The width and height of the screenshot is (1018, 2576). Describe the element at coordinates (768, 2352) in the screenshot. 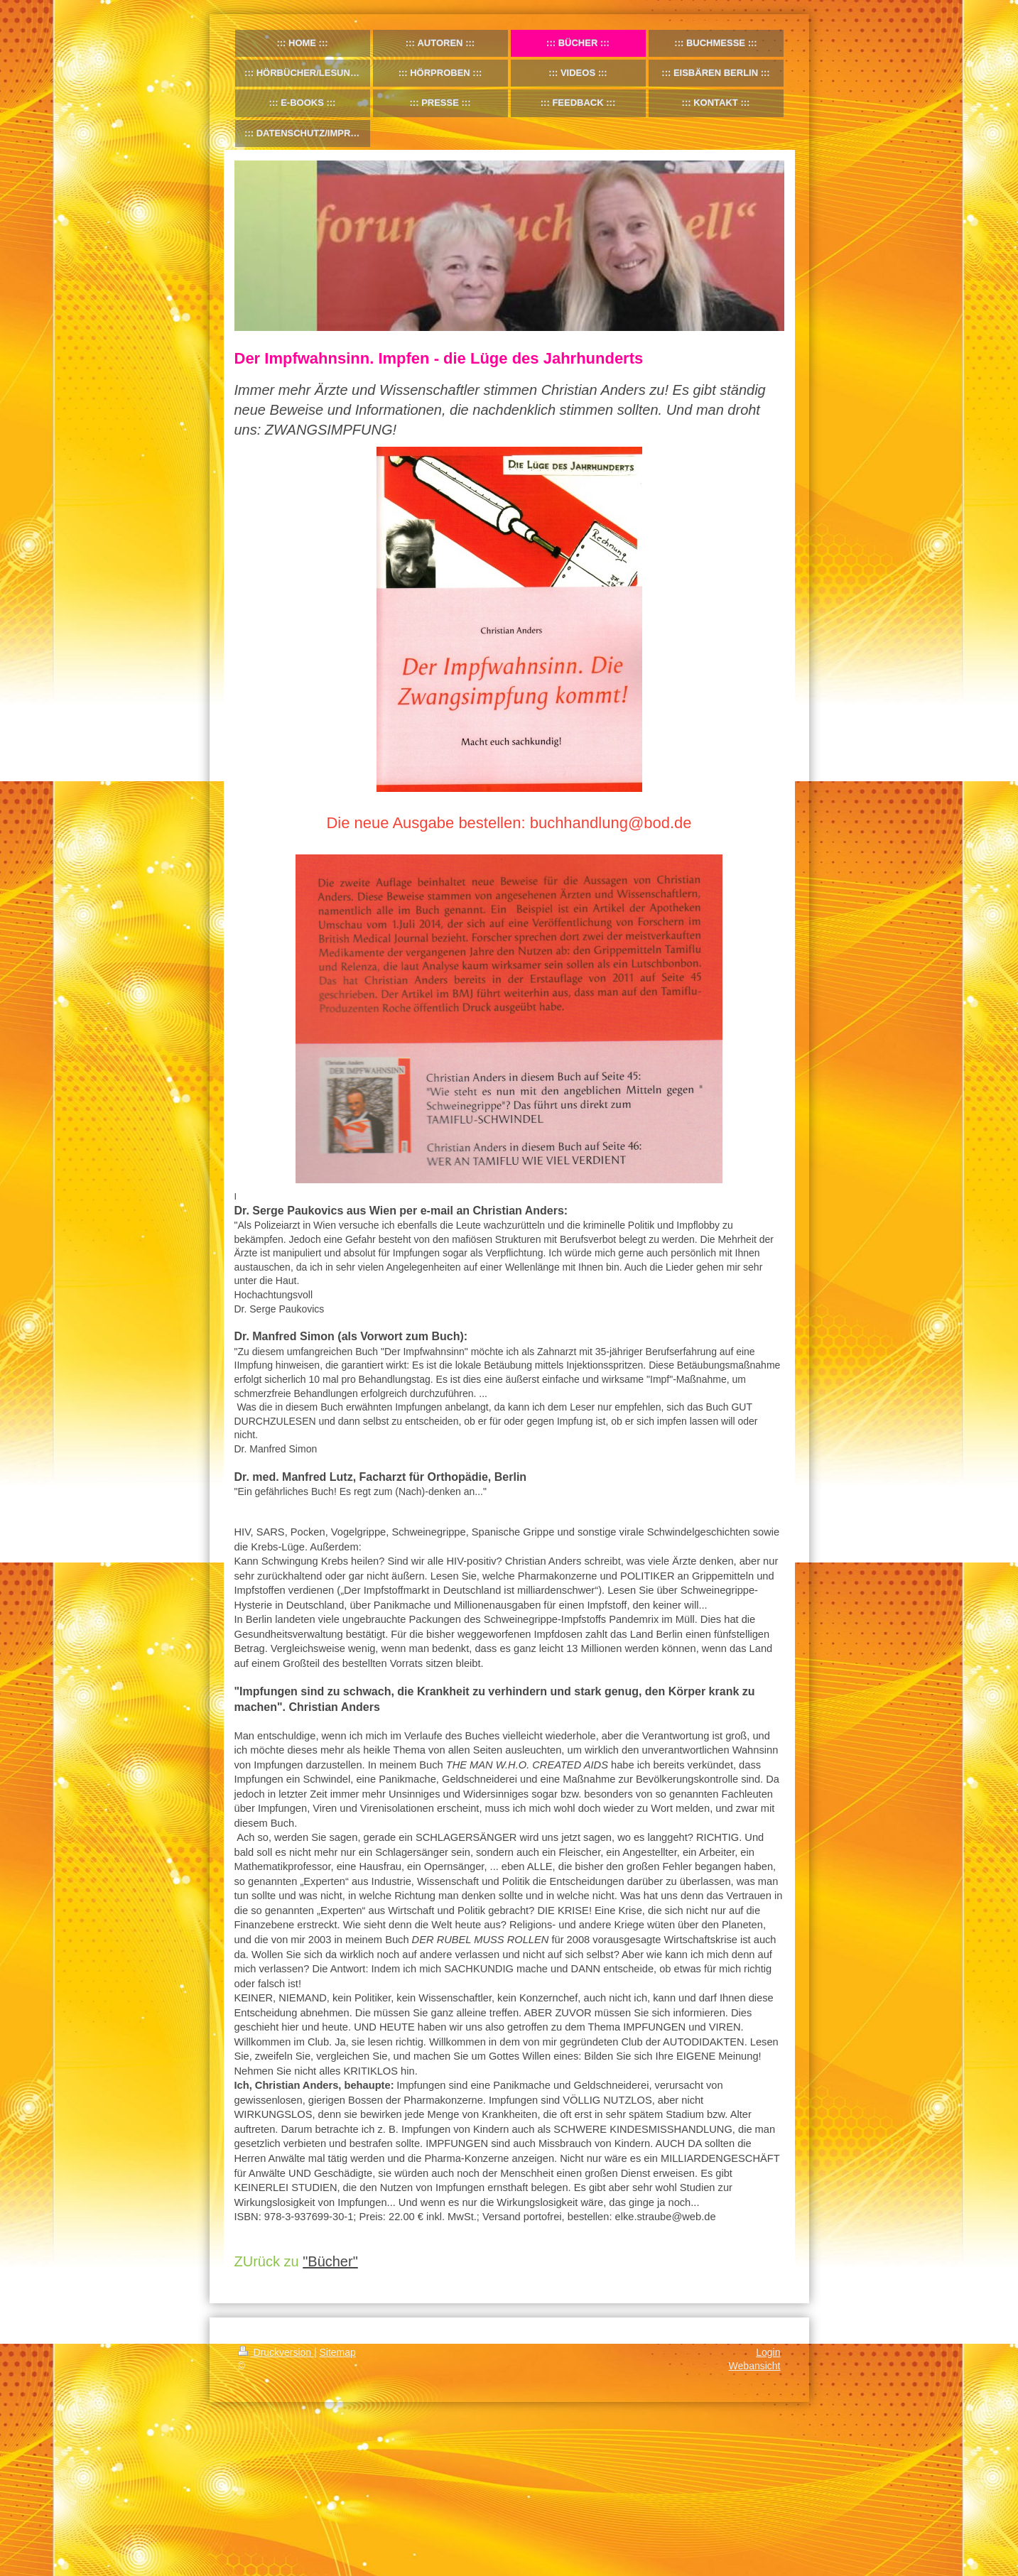

I see `Login` at that location.